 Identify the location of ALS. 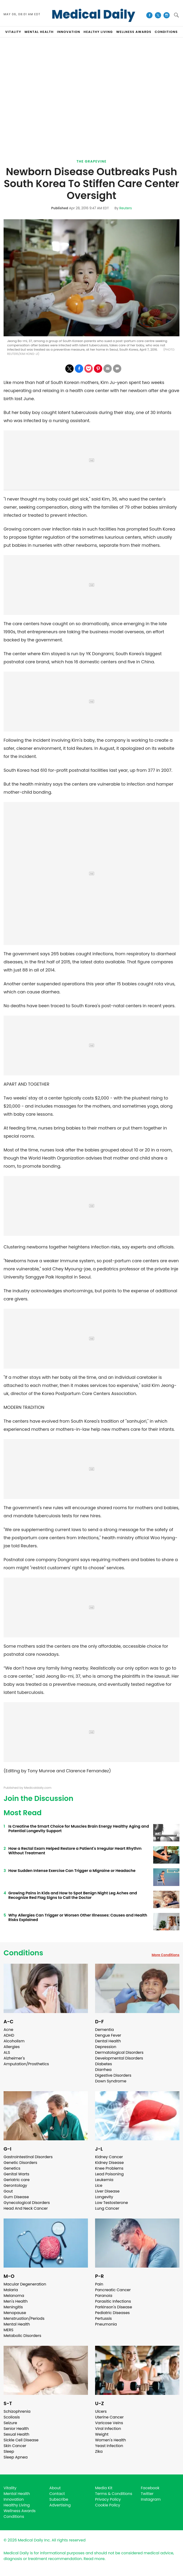
(7, 2052).